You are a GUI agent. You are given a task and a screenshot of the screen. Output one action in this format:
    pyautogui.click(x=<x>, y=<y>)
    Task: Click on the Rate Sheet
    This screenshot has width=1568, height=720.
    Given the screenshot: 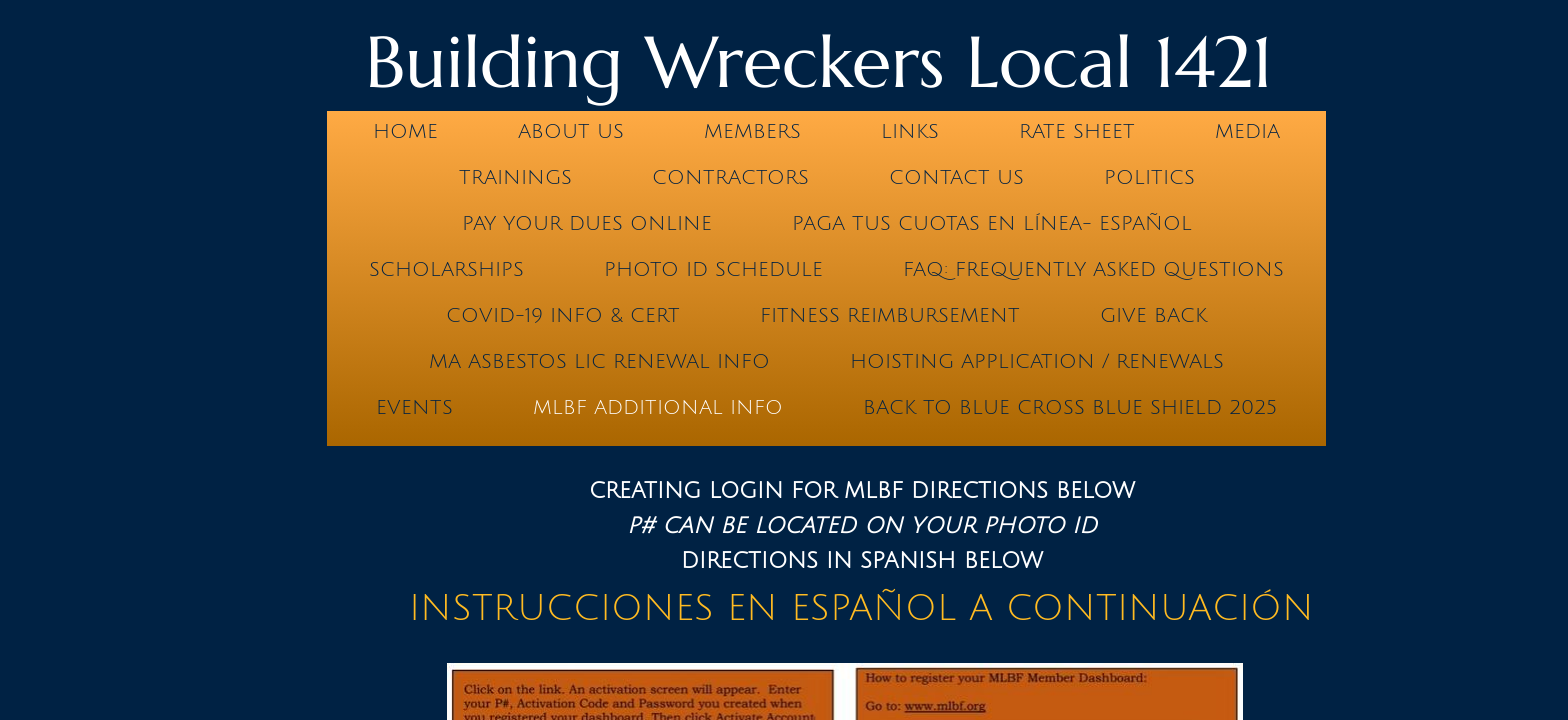 What is the action you would take?
    pyautogui.click(x=1077, y=132)
    